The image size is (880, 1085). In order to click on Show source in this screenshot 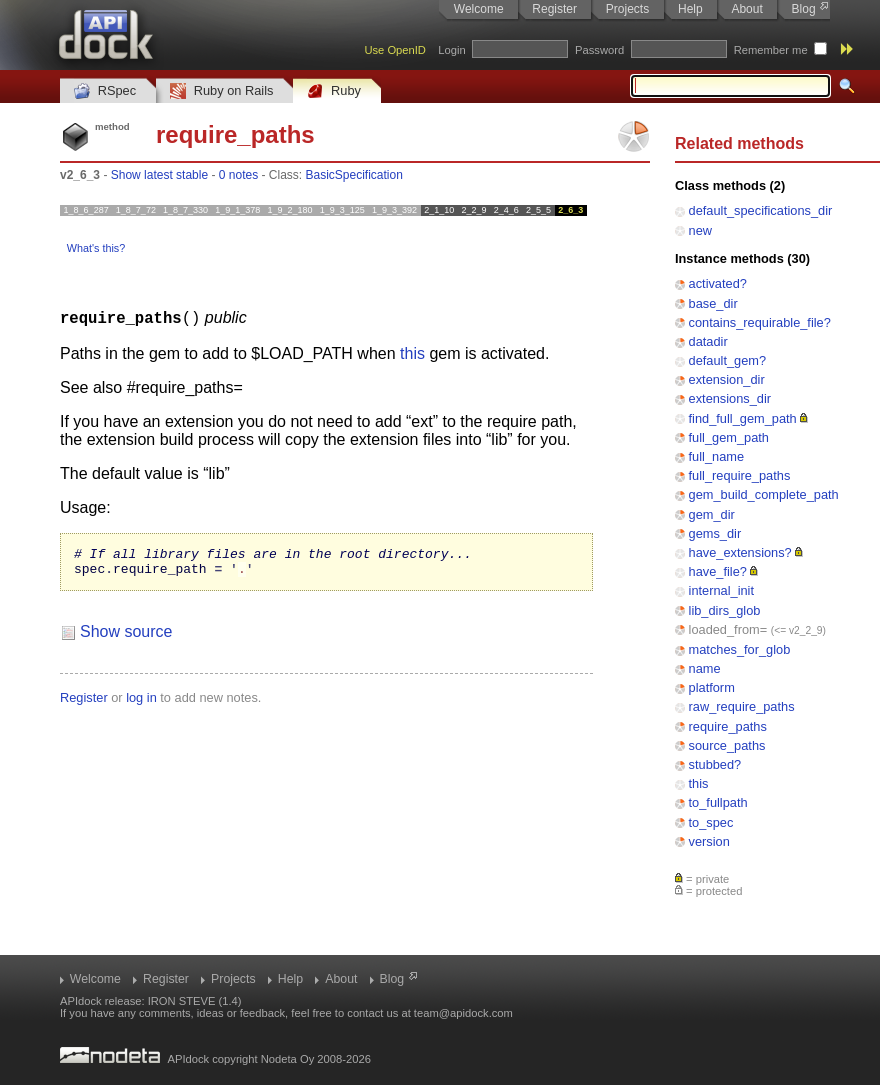, I will do `click(126, 636)`.